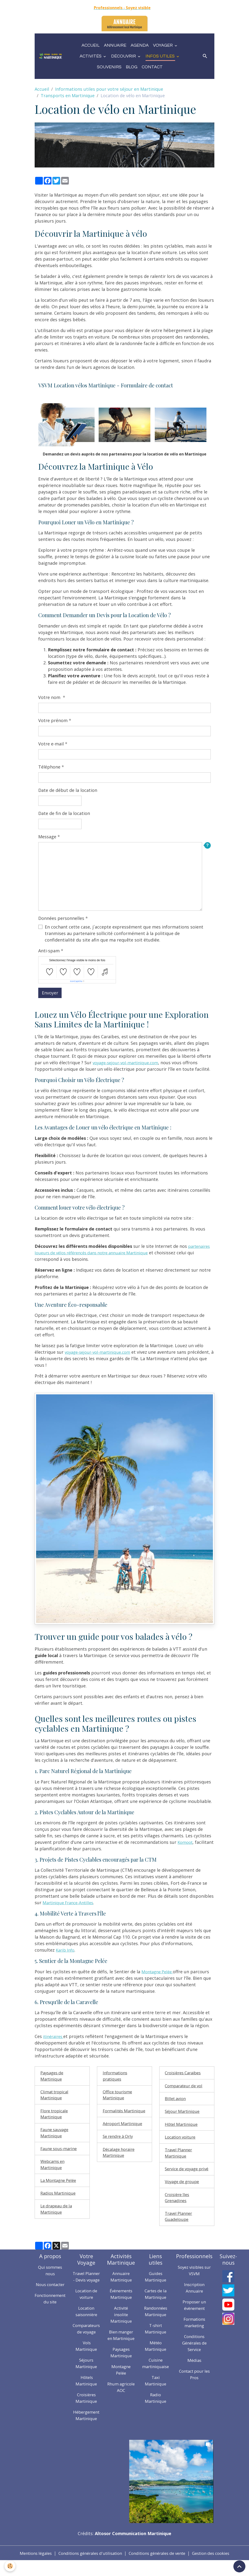 The image size is (249, 2576). Describe the element at coordinates (182, 2139) in the screenshot. I see `Location voiture` at that location.